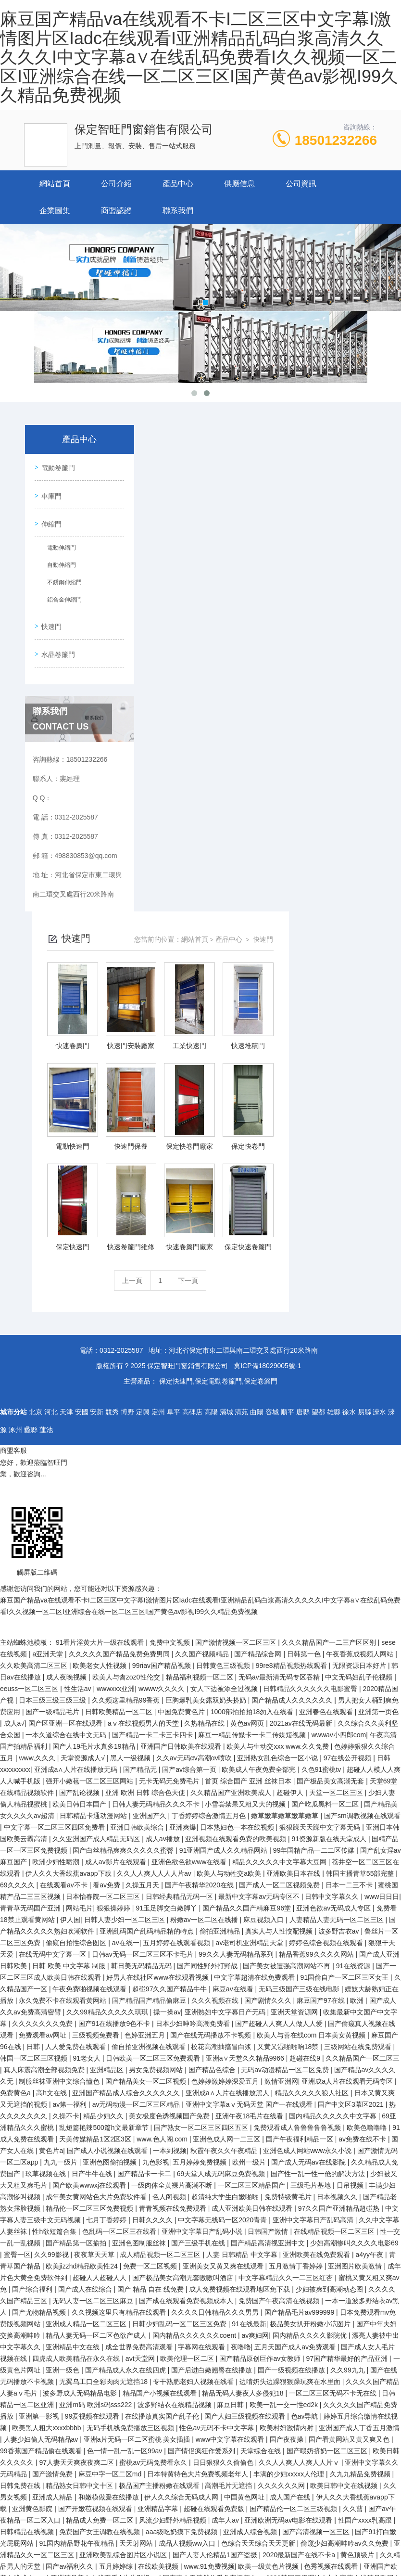  Describe the element at coordinates (280, 1577) in the screenshot. I see `国产成人一区二区视频免费` at that location.